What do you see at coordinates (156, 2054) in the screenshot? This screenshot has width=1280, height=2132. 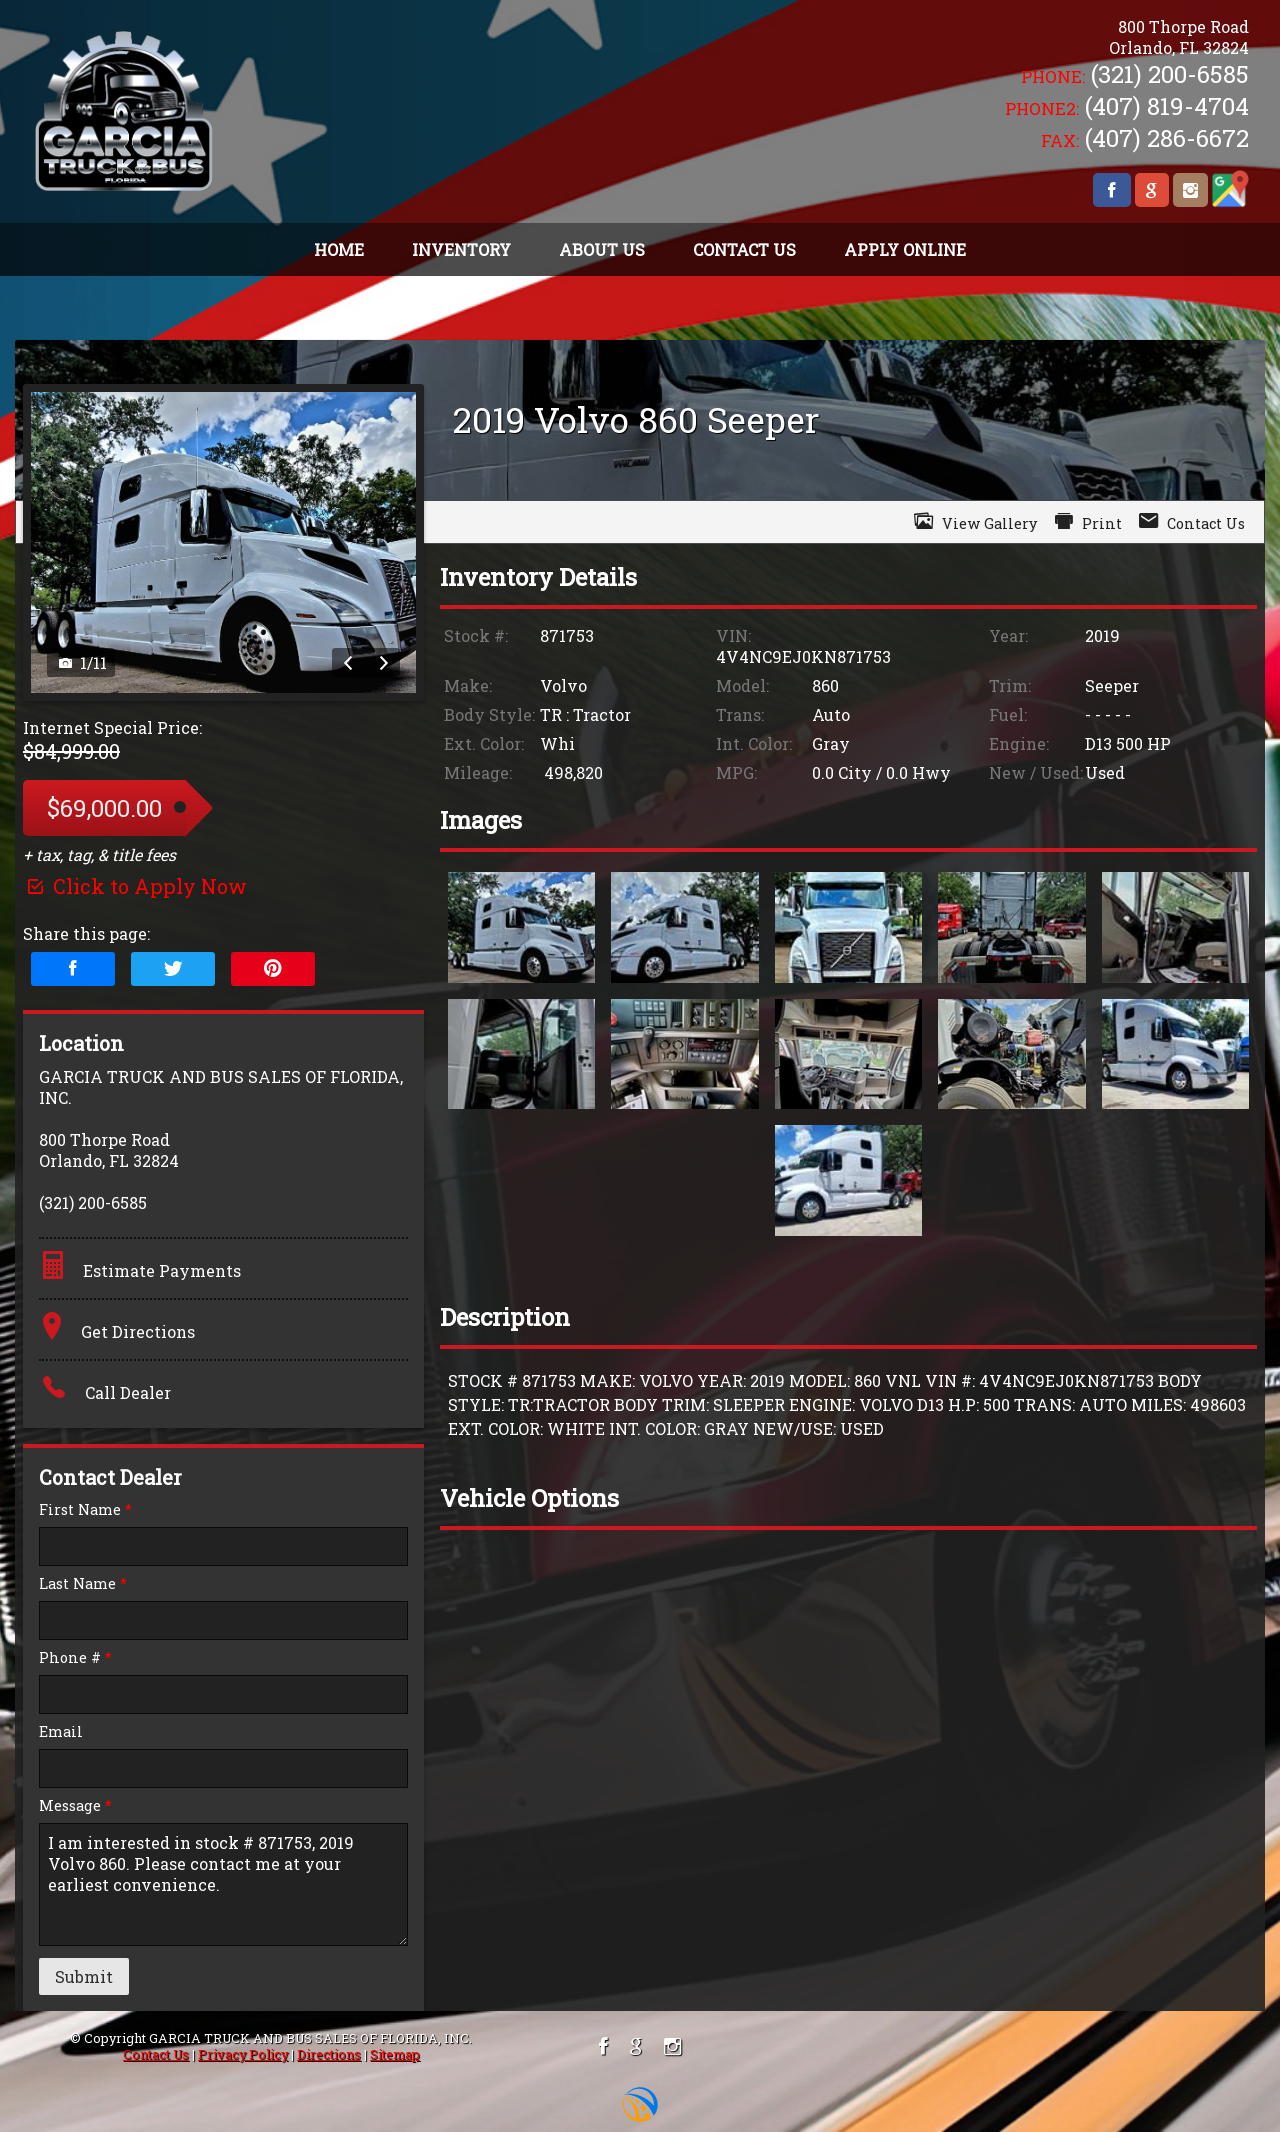 I see `Contact Us` at bounding box center [156, 2054].